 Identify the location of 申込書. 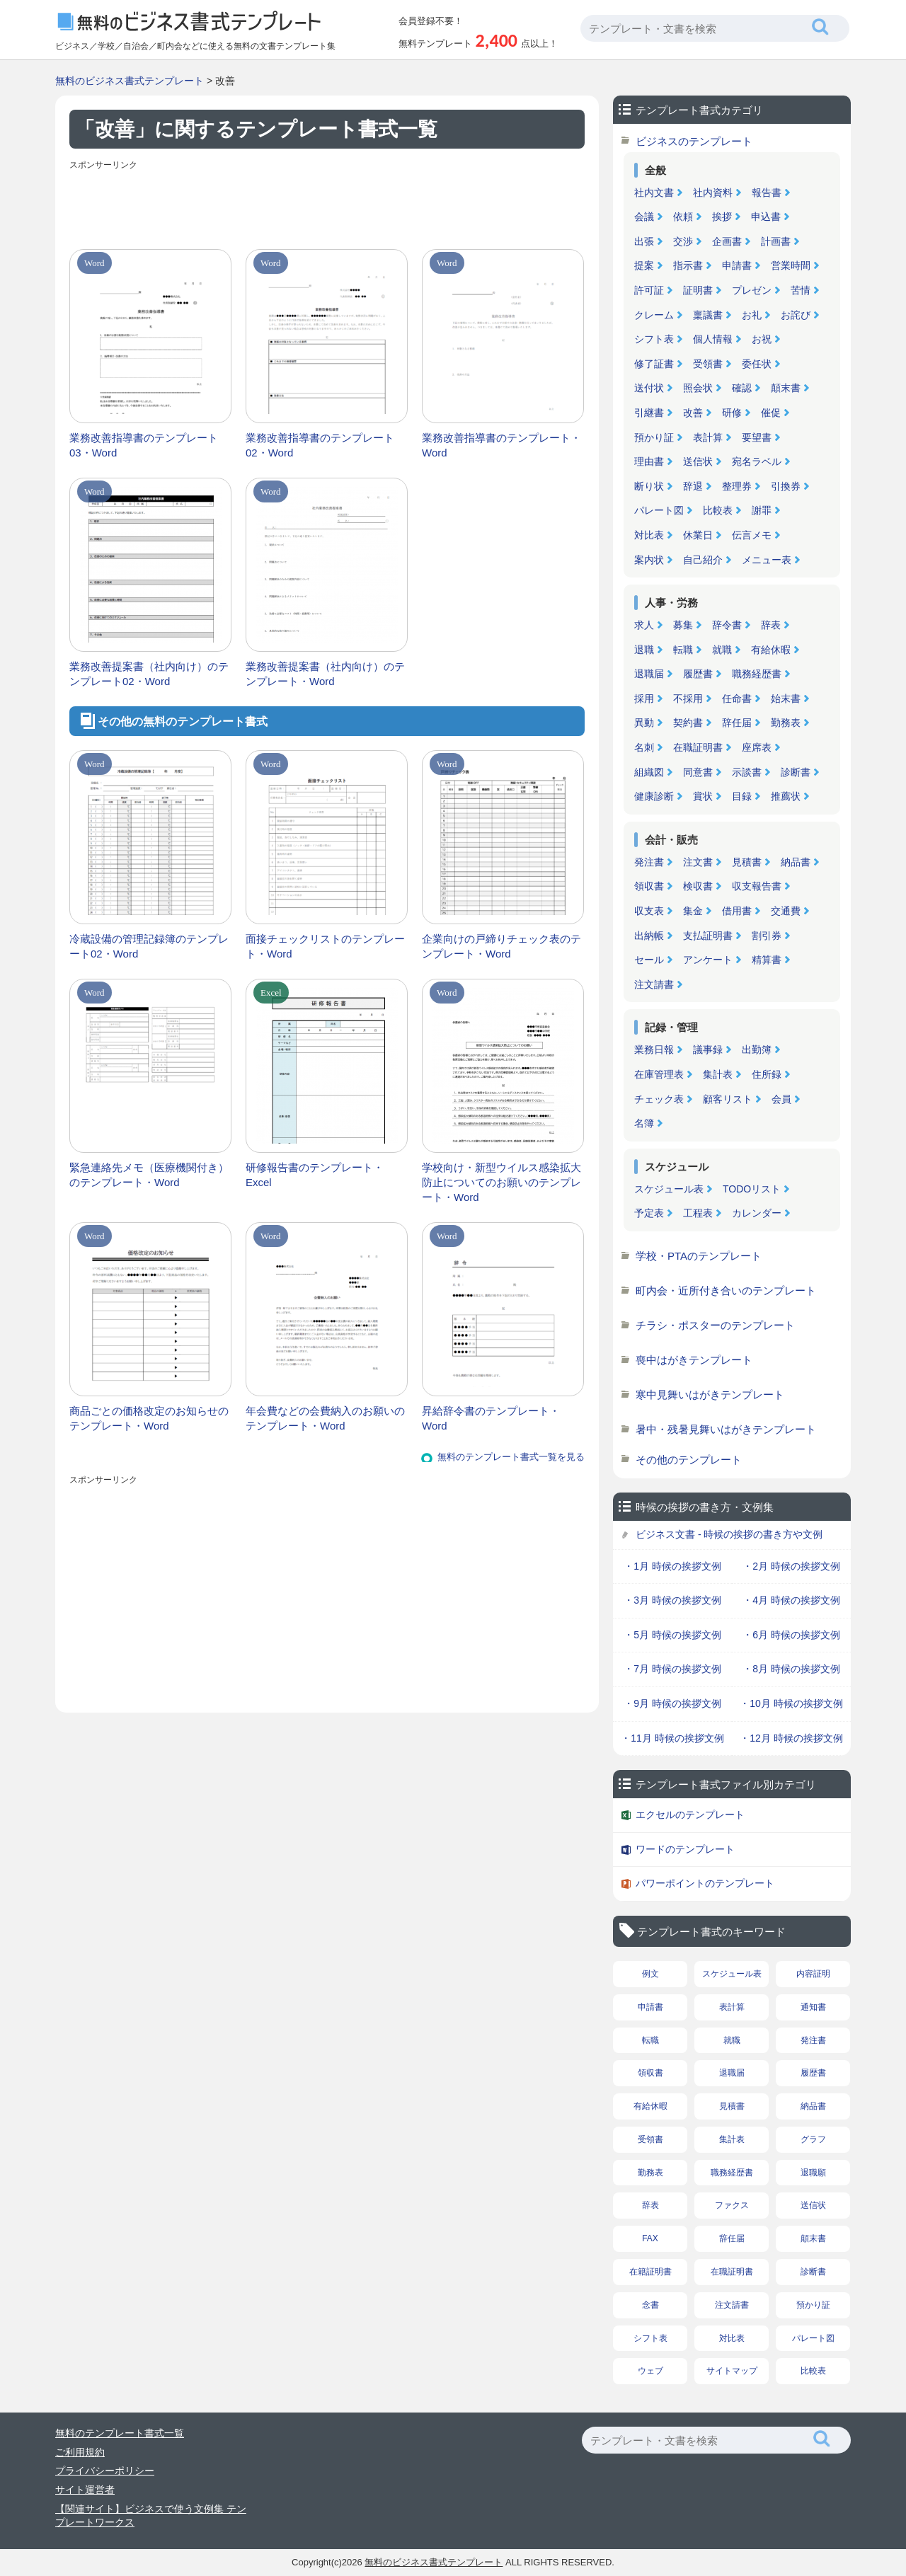
(766, 216).